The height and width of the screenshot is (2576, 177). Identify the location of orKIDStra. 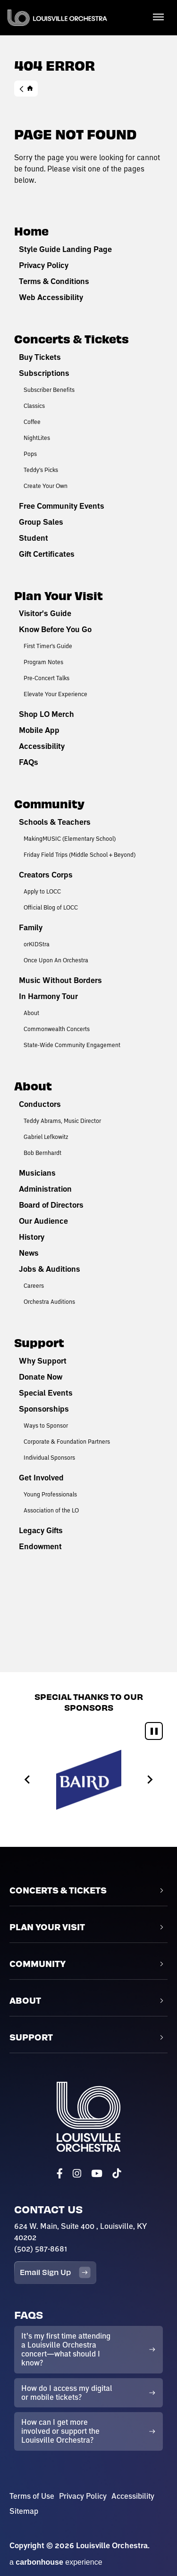
(37, 944).